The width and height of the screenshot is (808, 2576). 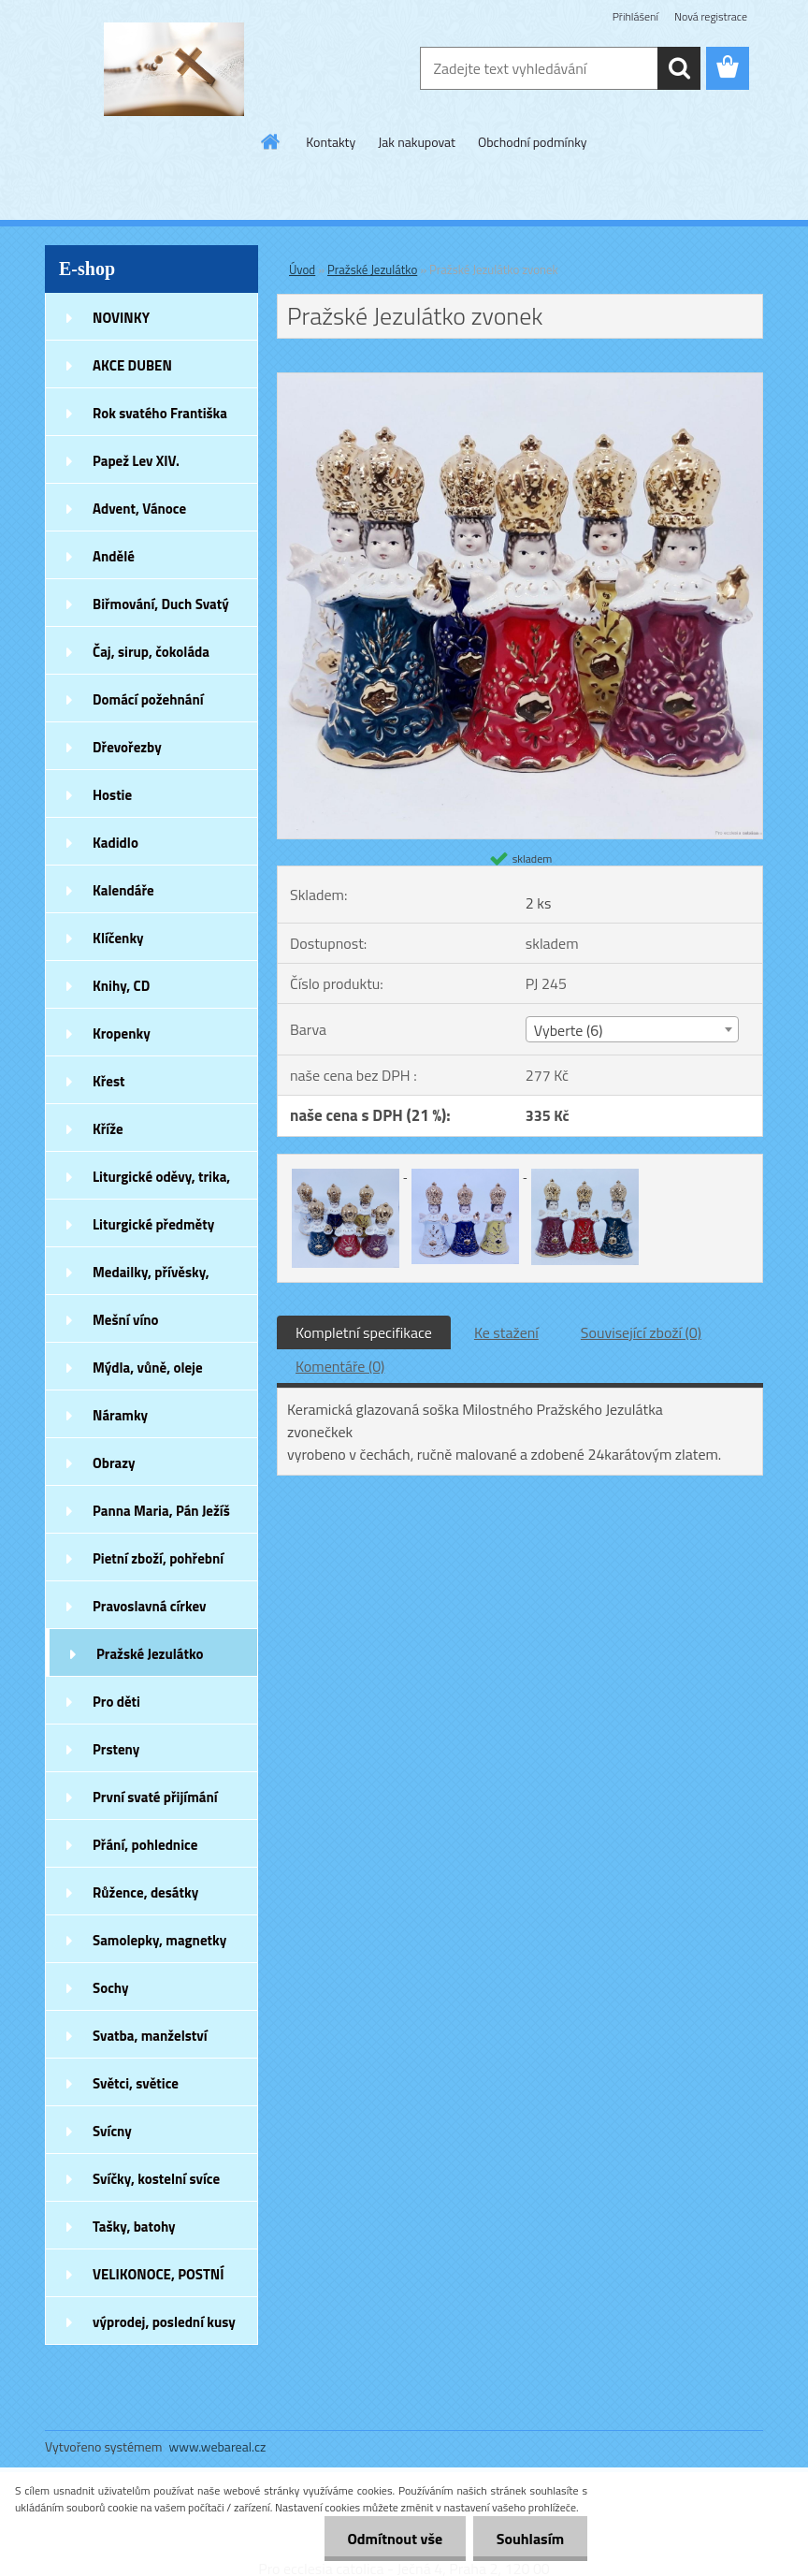 I want to click on www.webareal.cz, so click(x=218, y=2446).